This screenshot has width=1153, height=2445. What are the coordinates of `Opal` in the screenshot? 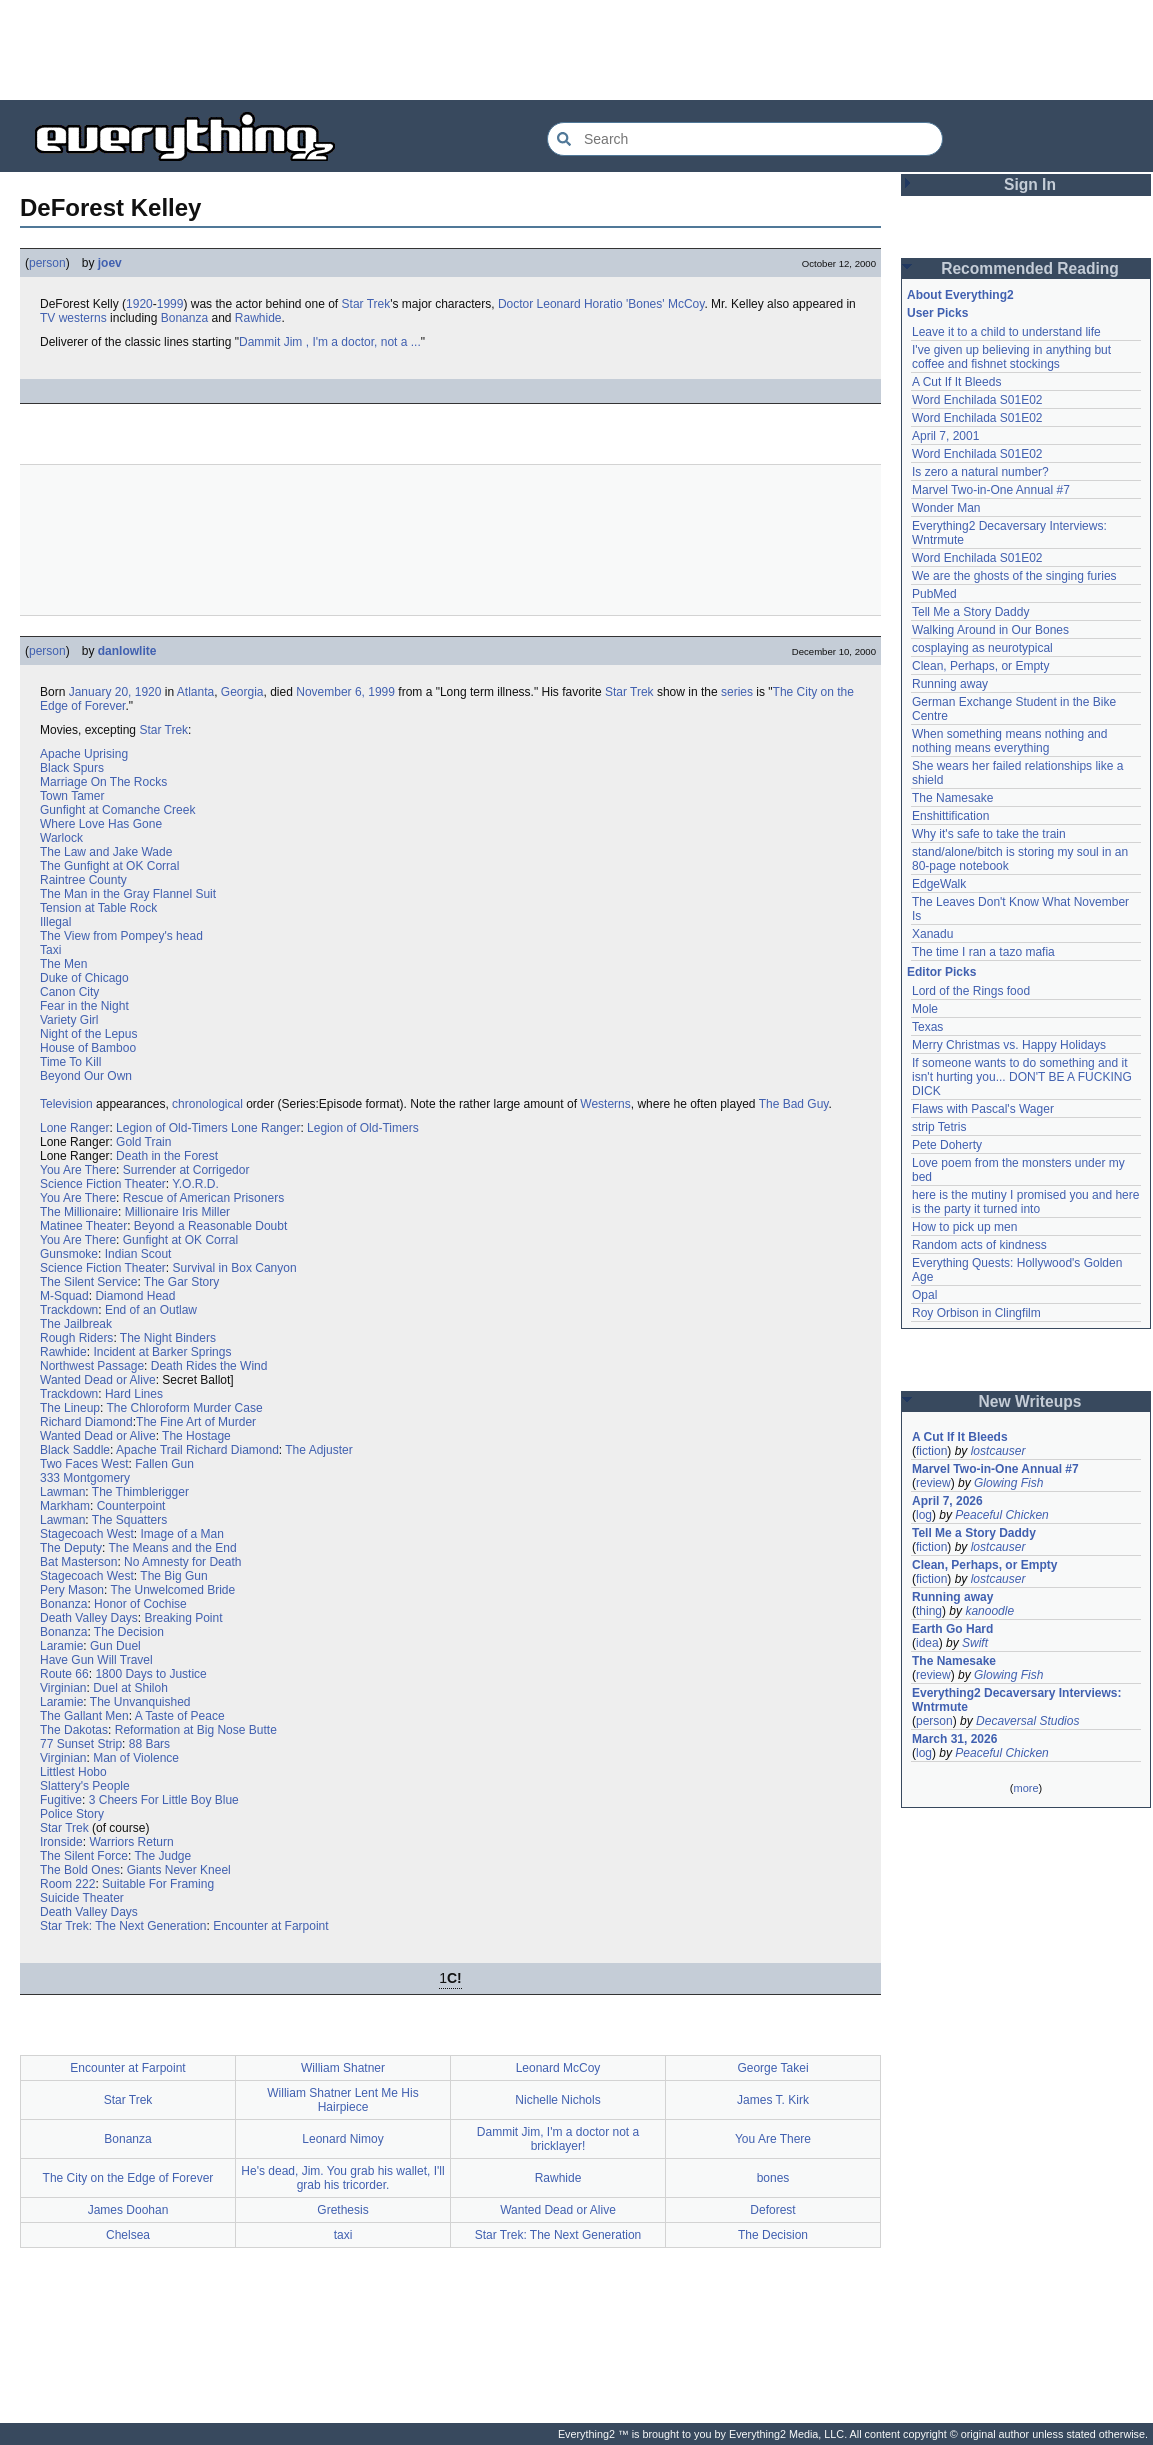 It's located at (924, 1295).